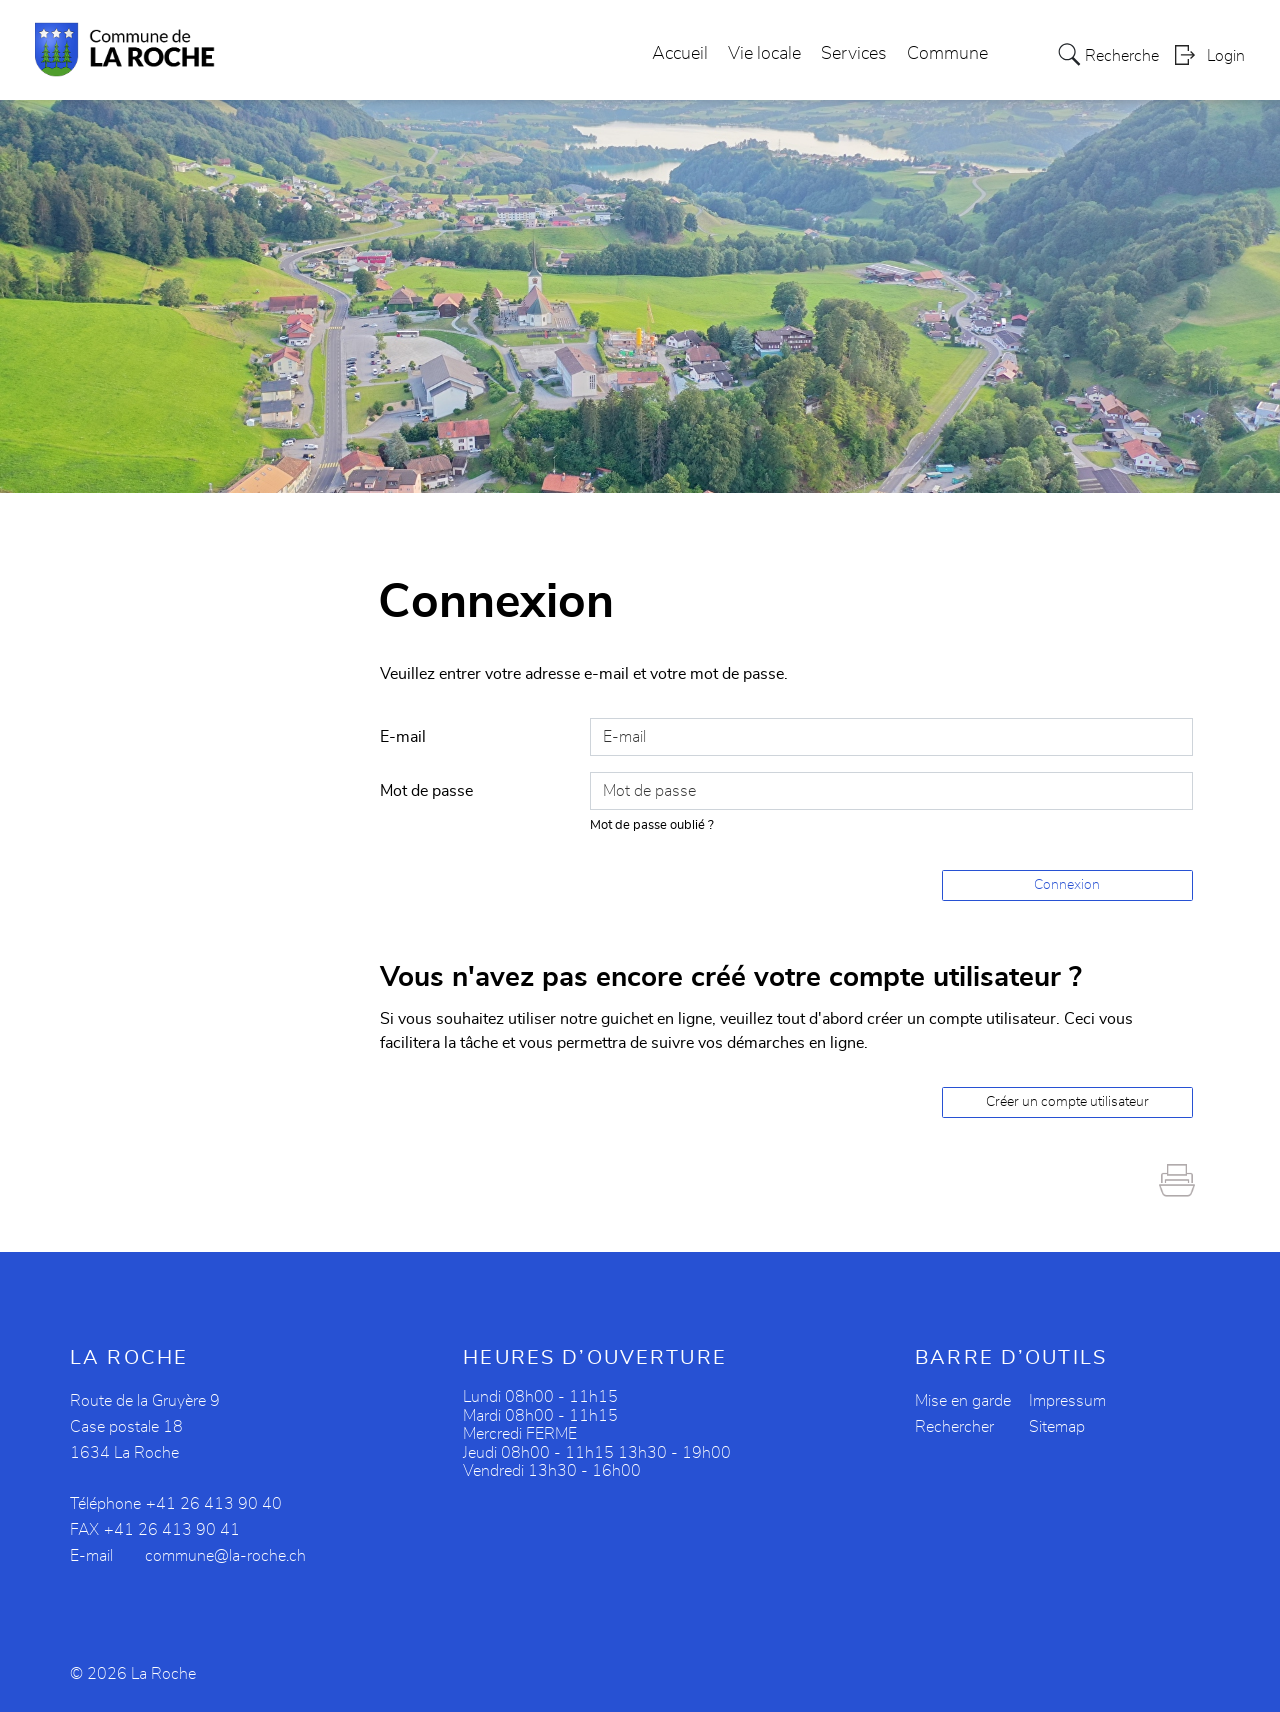 The width and height of the screenshot is (1280, 1712). Describe the element at coordinates (963, 1401) in the screenshot. I see `Mise en garde` at that location.